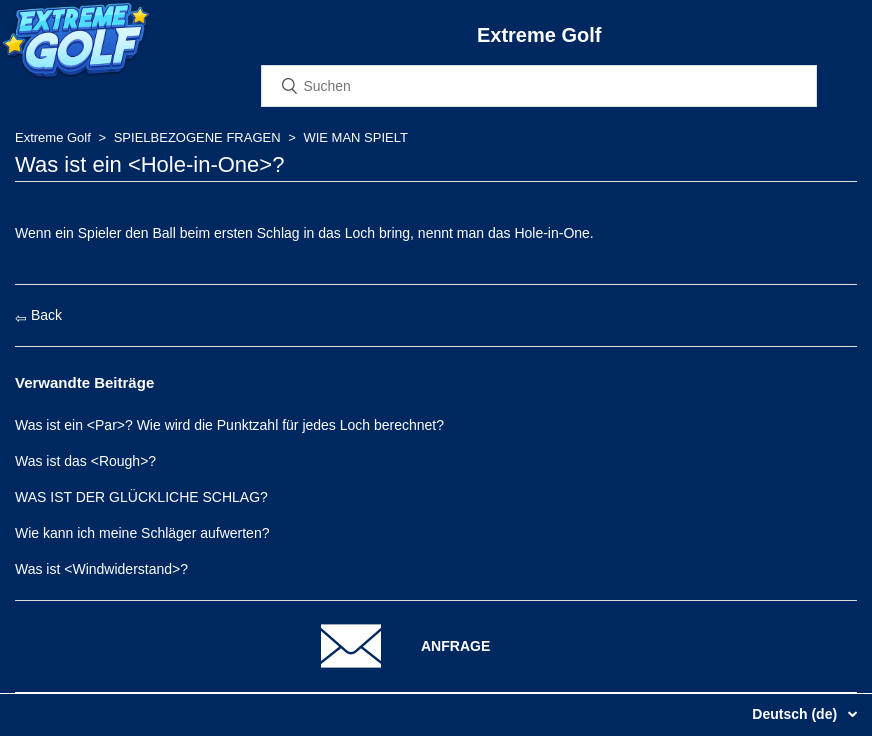  What do you see at coordinates (85, 461) in the screenshot?
I see `Was ist das <Rough>?` at bounding box center [85, 461].